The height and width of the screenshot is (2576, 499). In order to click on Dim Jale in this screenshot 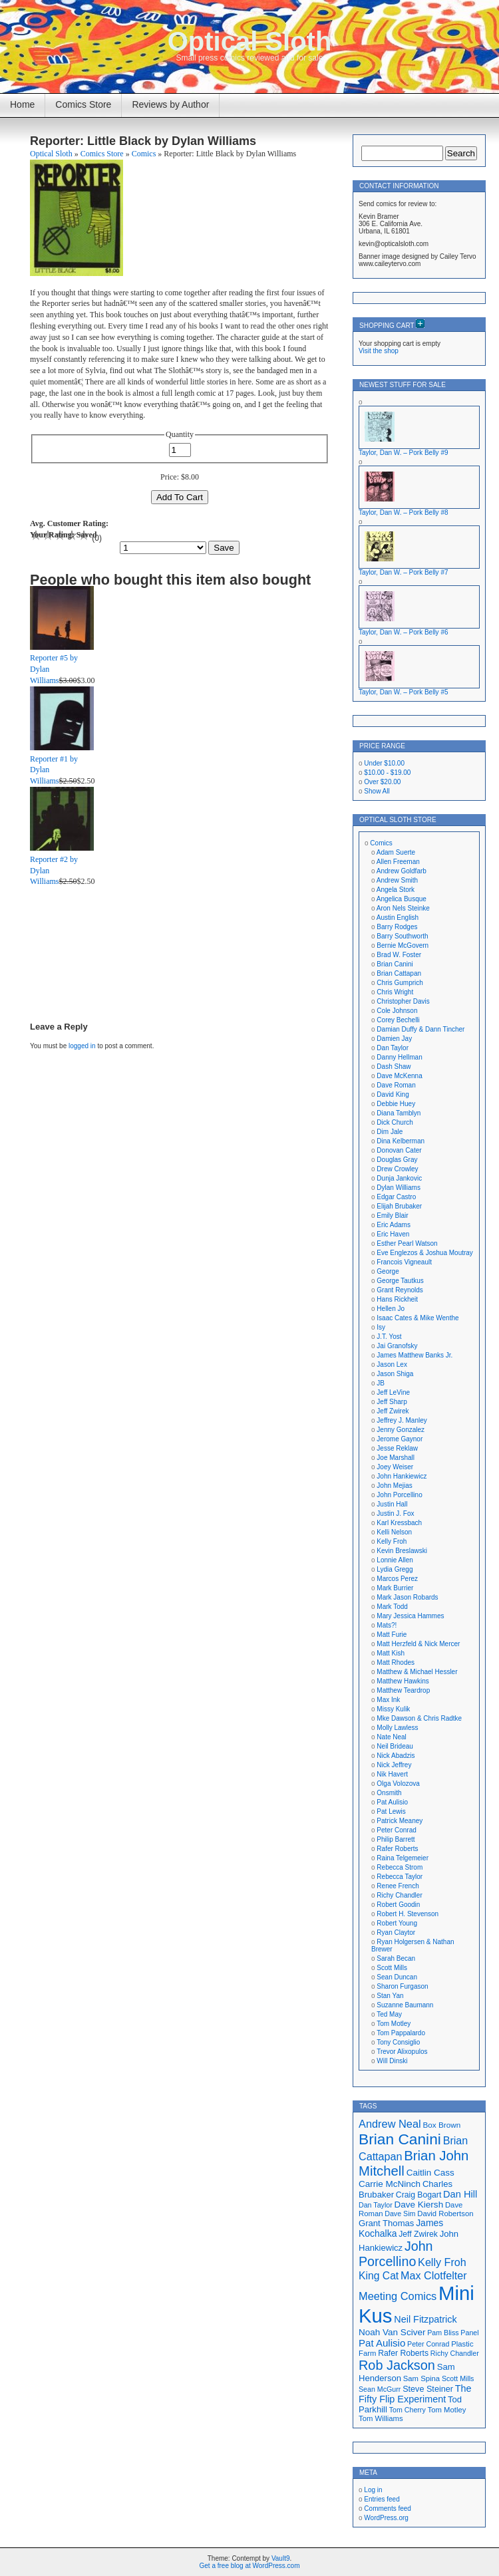, I will do `click(390, 1131)`.